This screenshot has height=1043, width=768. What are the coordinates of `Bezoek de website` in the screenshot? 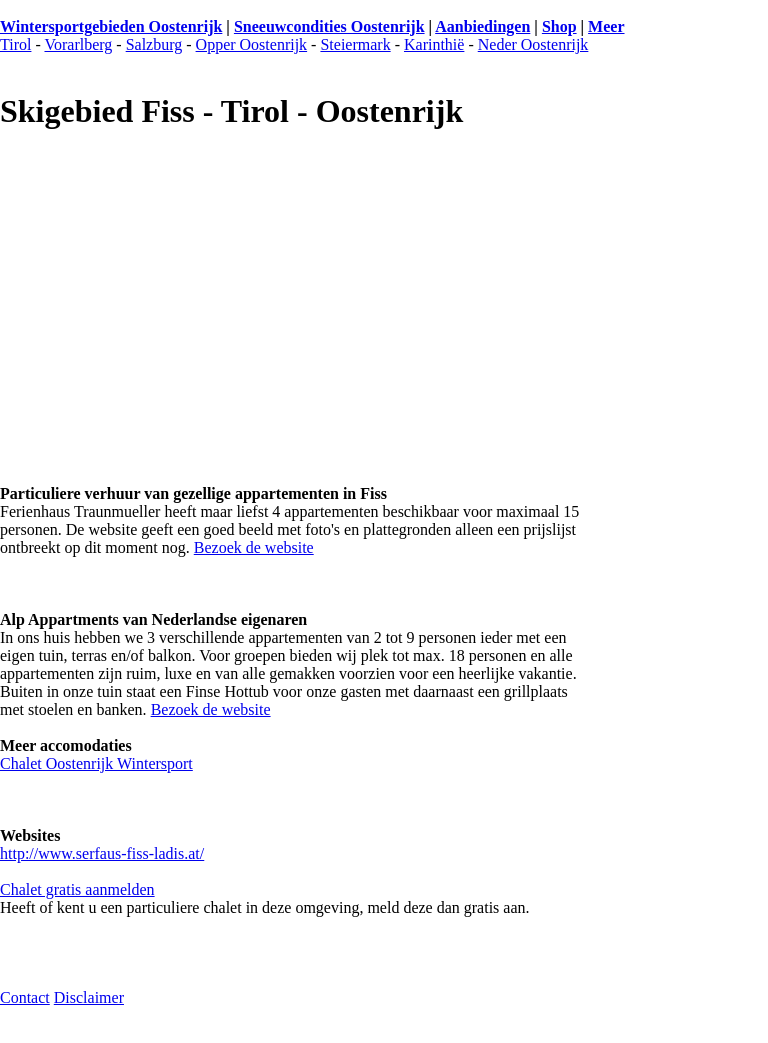 It's located at (254, 547).